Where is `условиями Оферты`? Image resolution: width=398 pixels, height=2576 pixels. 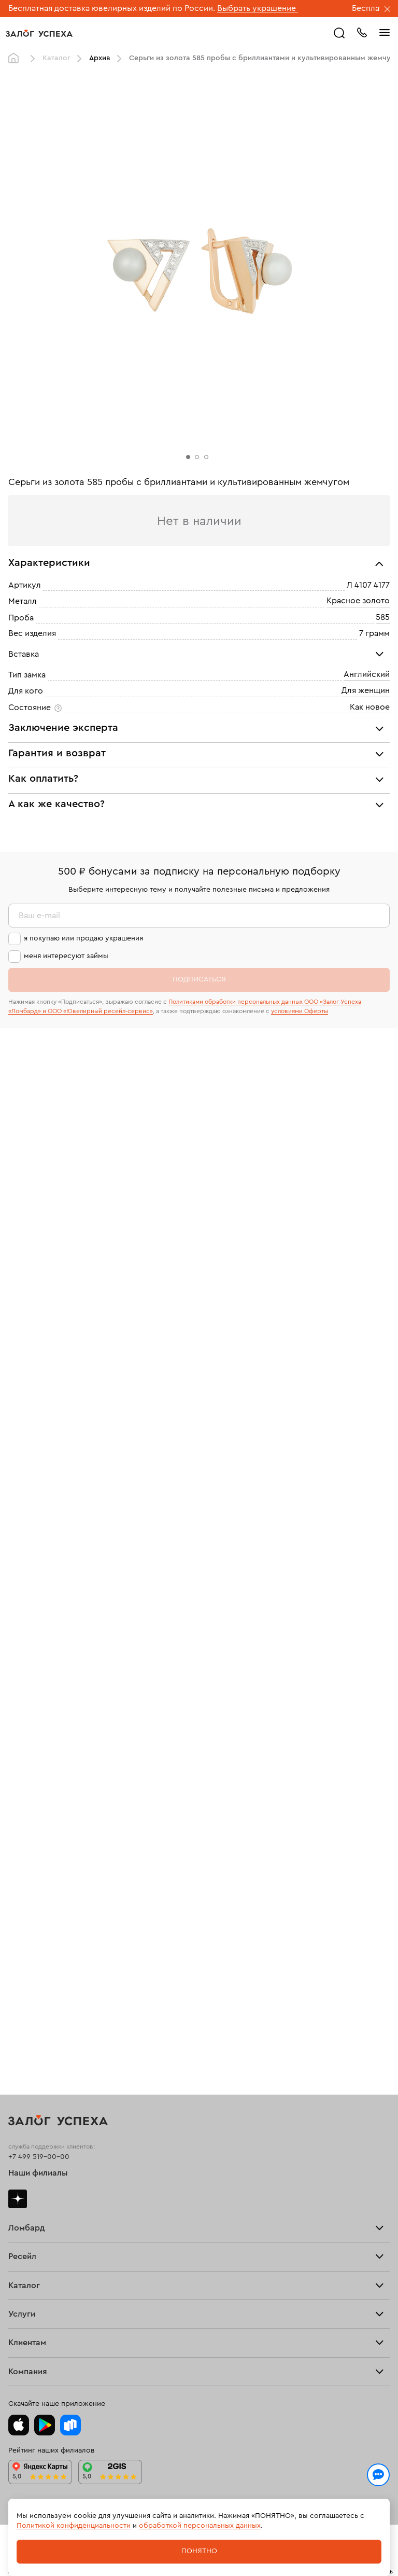 условиями Оферты is located at coordinates (299, 1011).